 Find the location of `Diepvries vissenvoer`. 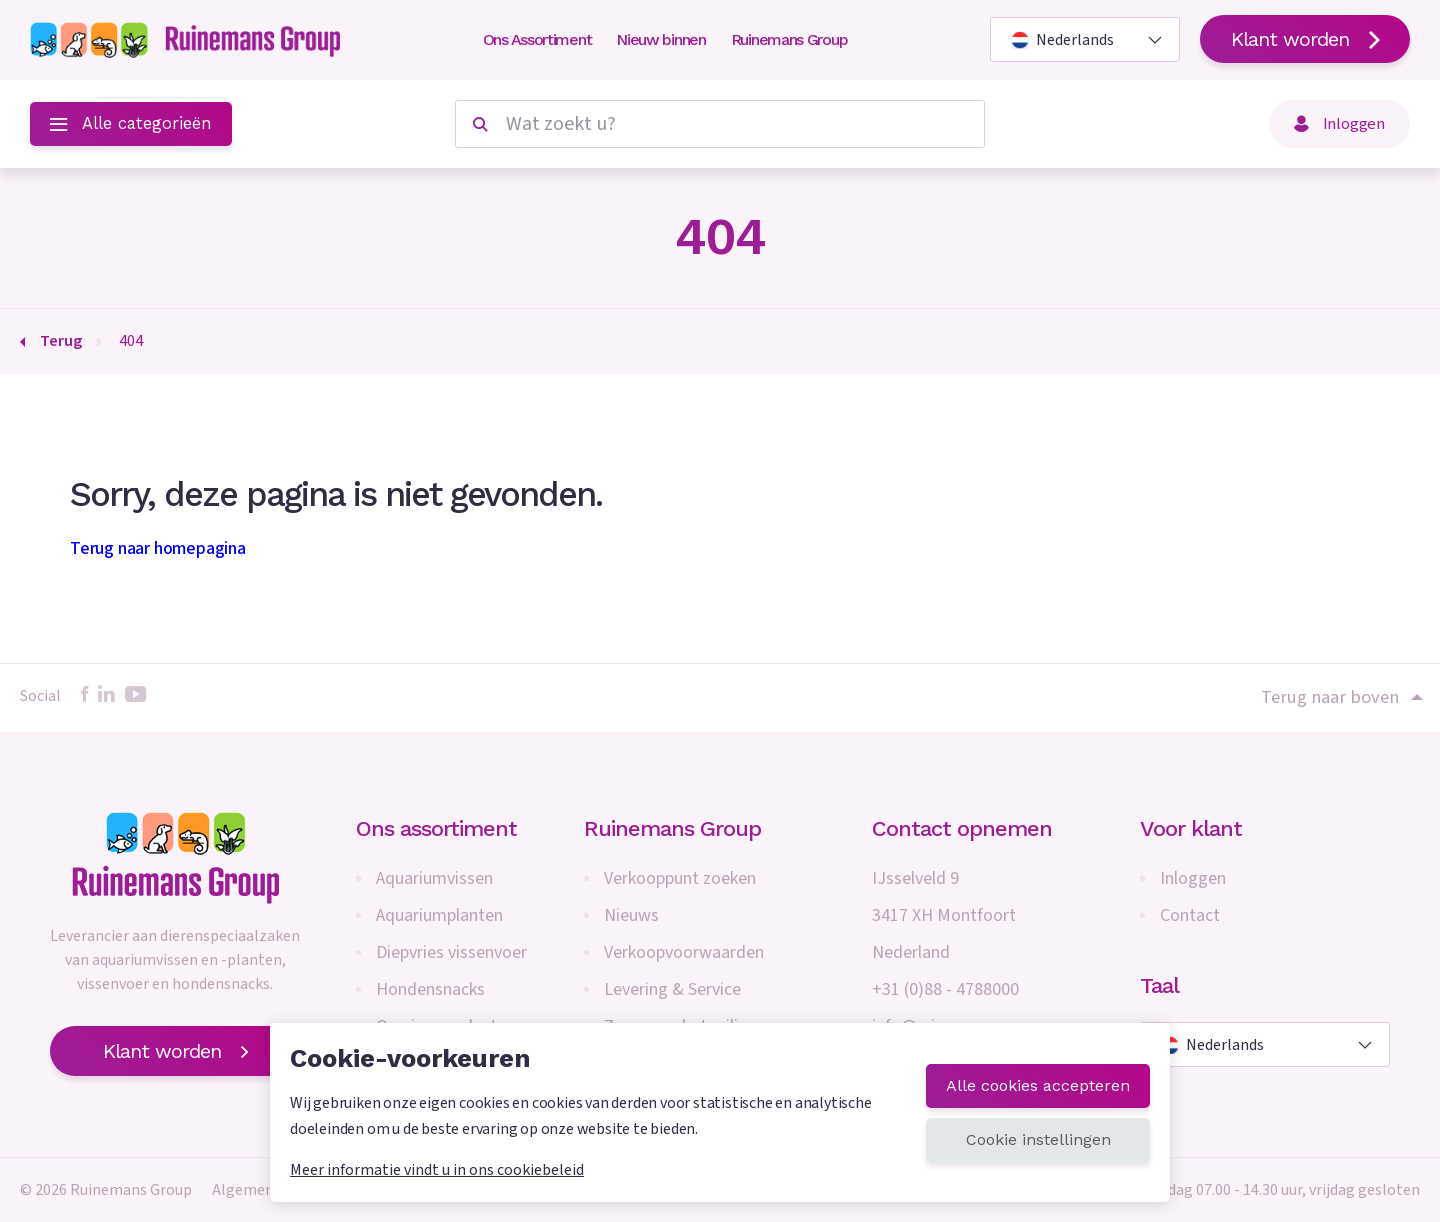

Diepvries vissenvoer is located at coordinates (451, 952).